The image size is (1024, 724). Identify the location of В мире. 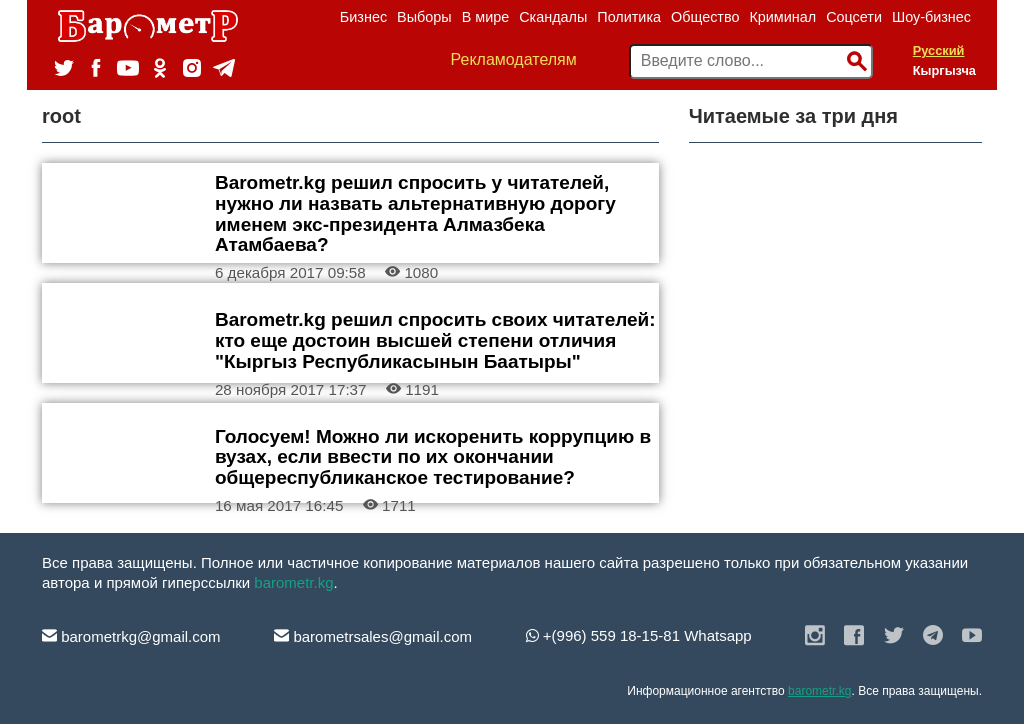
(486, 17).